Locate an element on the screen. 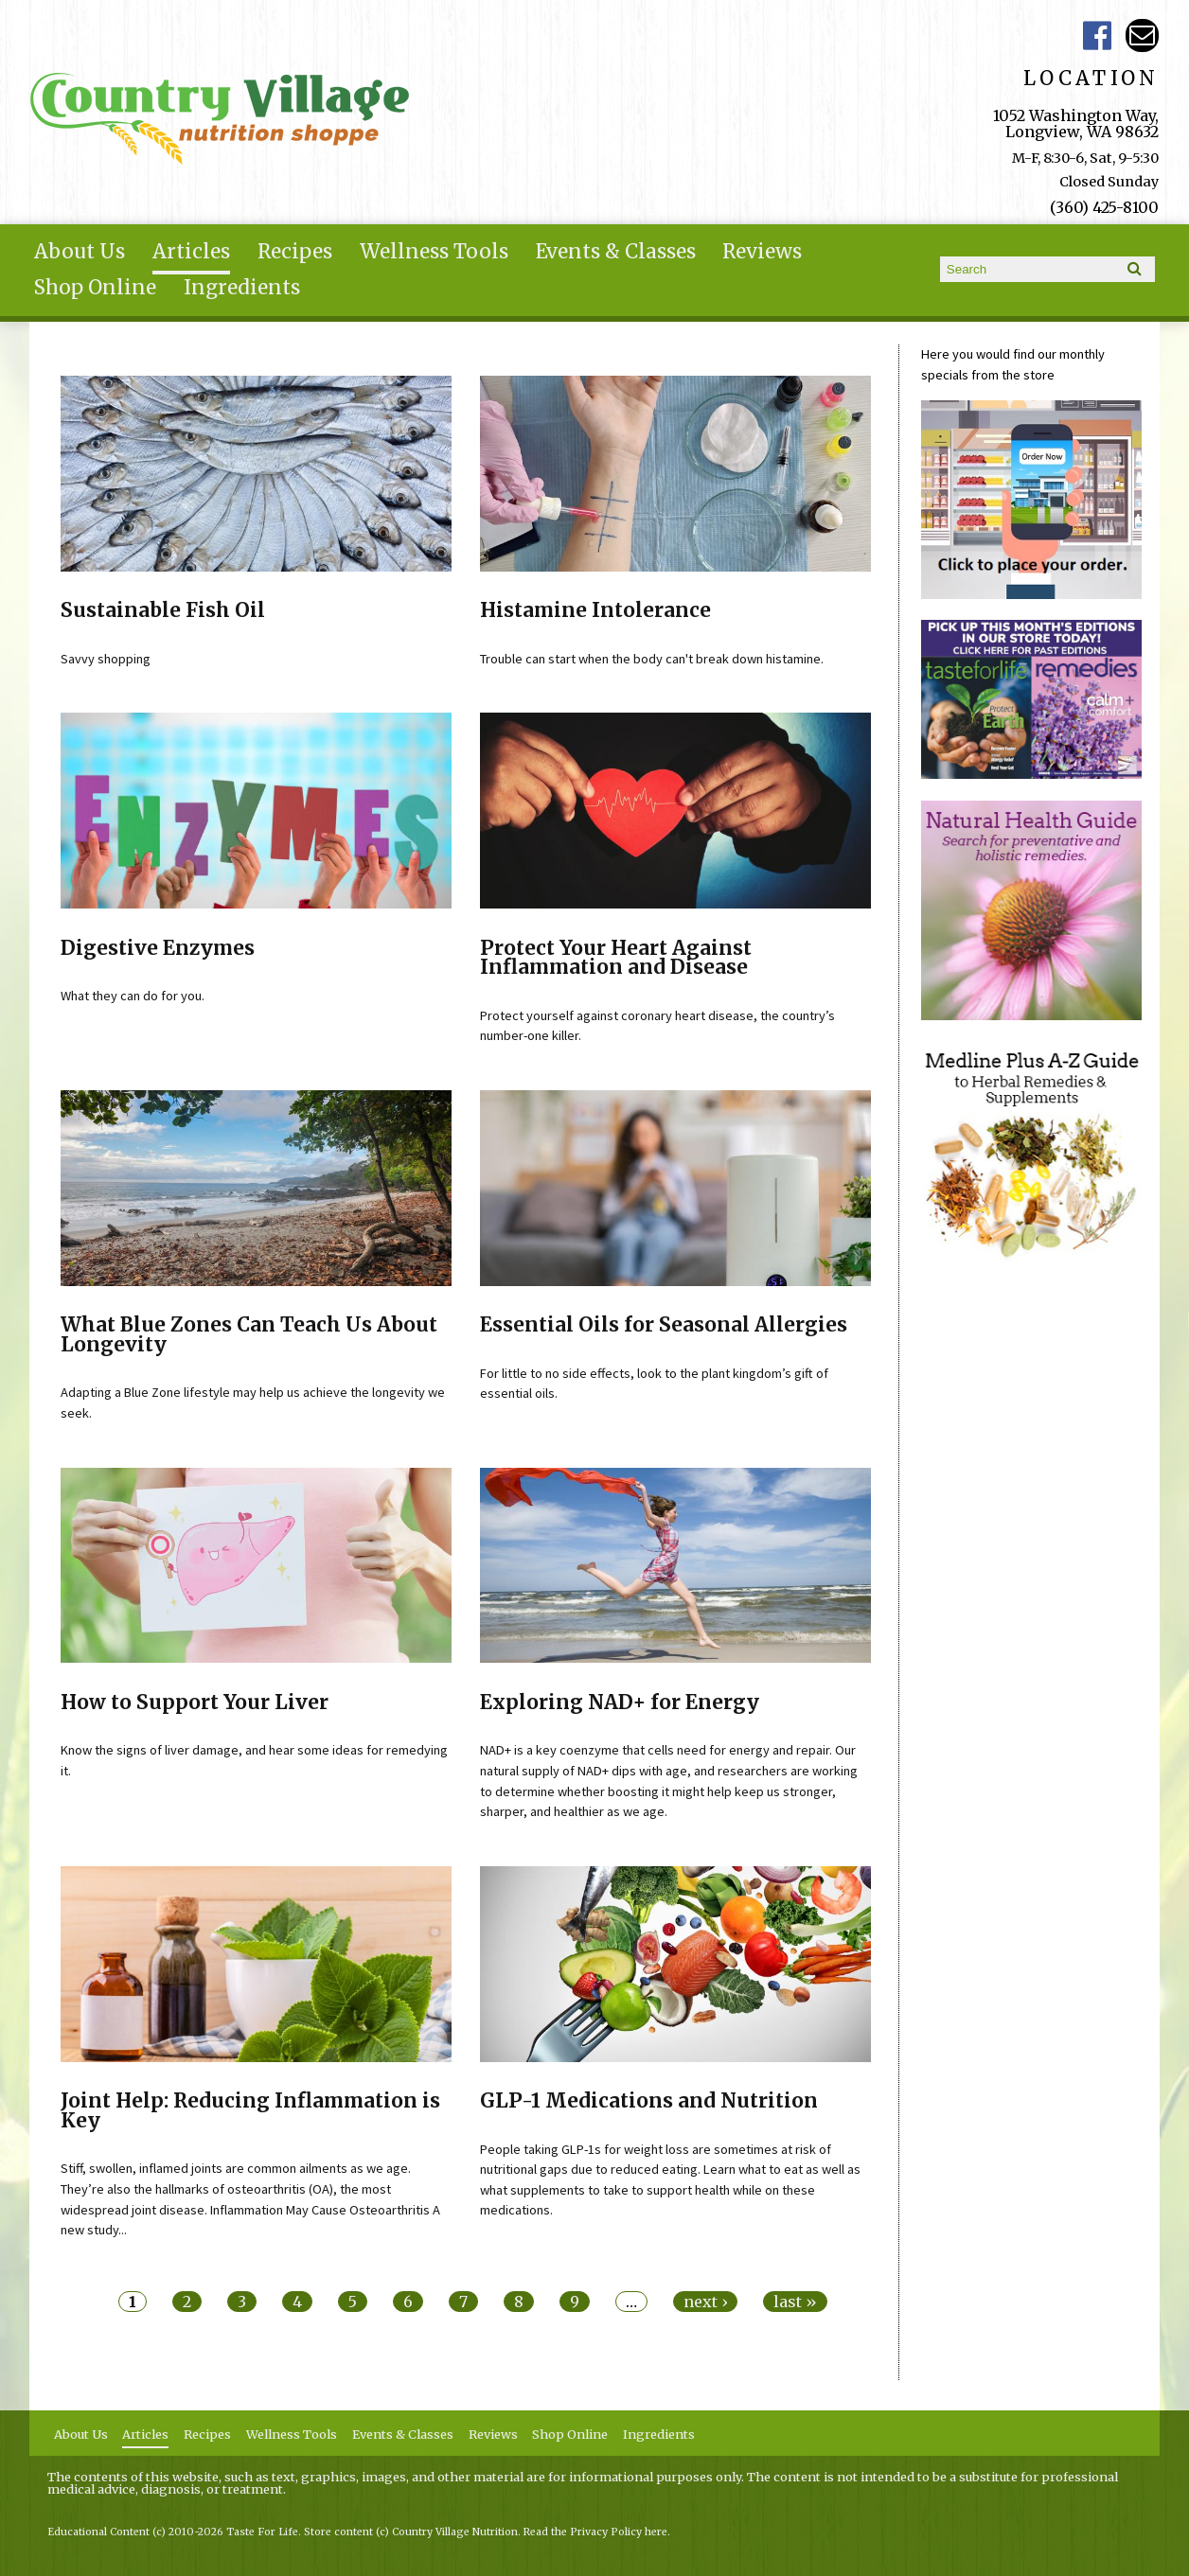 This screenshot has width=1189, height=2576. Savvy shopping is located at coordinates (106, 658).